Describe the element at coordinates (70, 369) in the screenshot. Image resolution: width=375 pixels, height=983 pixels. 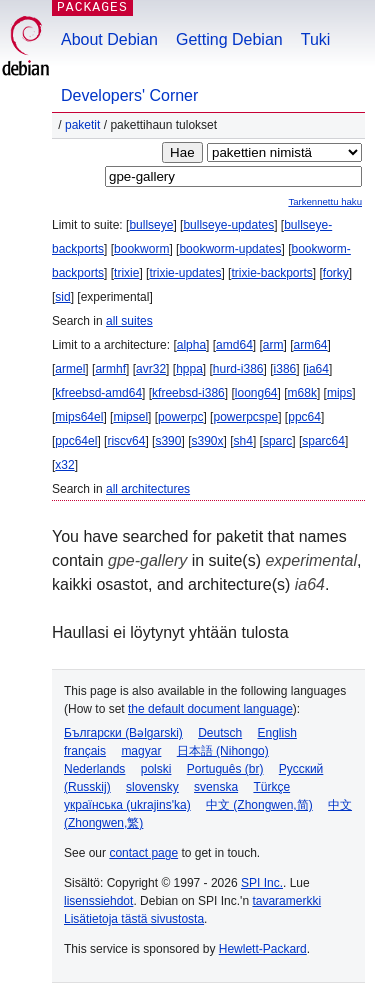
I see `armel` at that location.